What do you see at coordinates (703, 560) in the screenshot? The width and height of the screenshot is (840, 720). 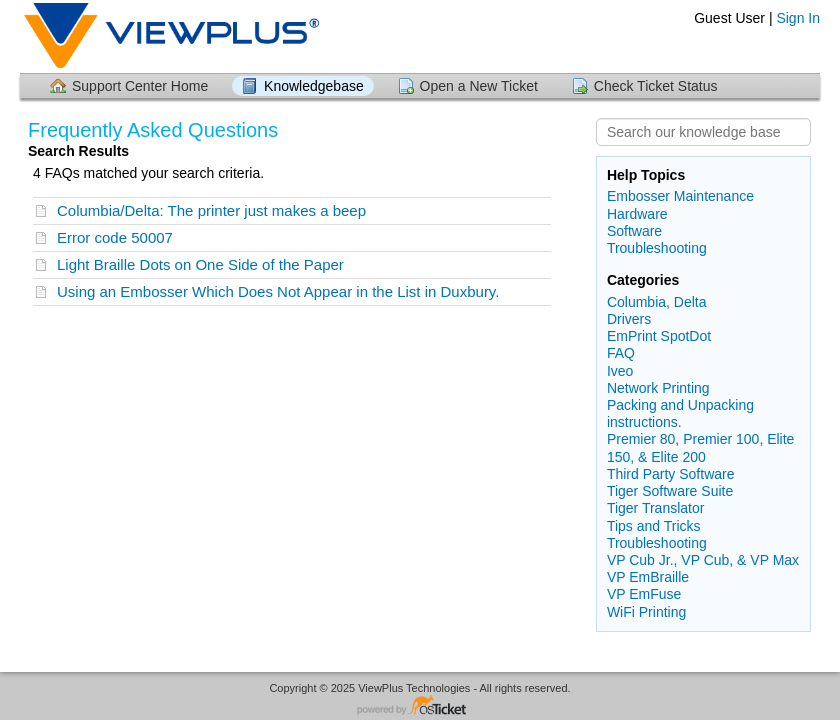 I see `VP Cub Jr., VP Cub, & VP Max` at bounding box center [703, 560].